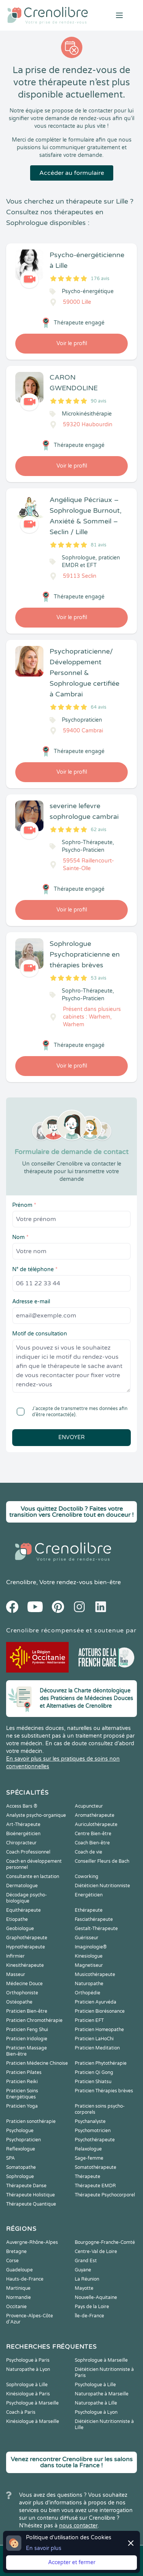 The width and height of the screenshot is (143, 2576). I want to click on Praticien Meditation, so click(97, 2048).